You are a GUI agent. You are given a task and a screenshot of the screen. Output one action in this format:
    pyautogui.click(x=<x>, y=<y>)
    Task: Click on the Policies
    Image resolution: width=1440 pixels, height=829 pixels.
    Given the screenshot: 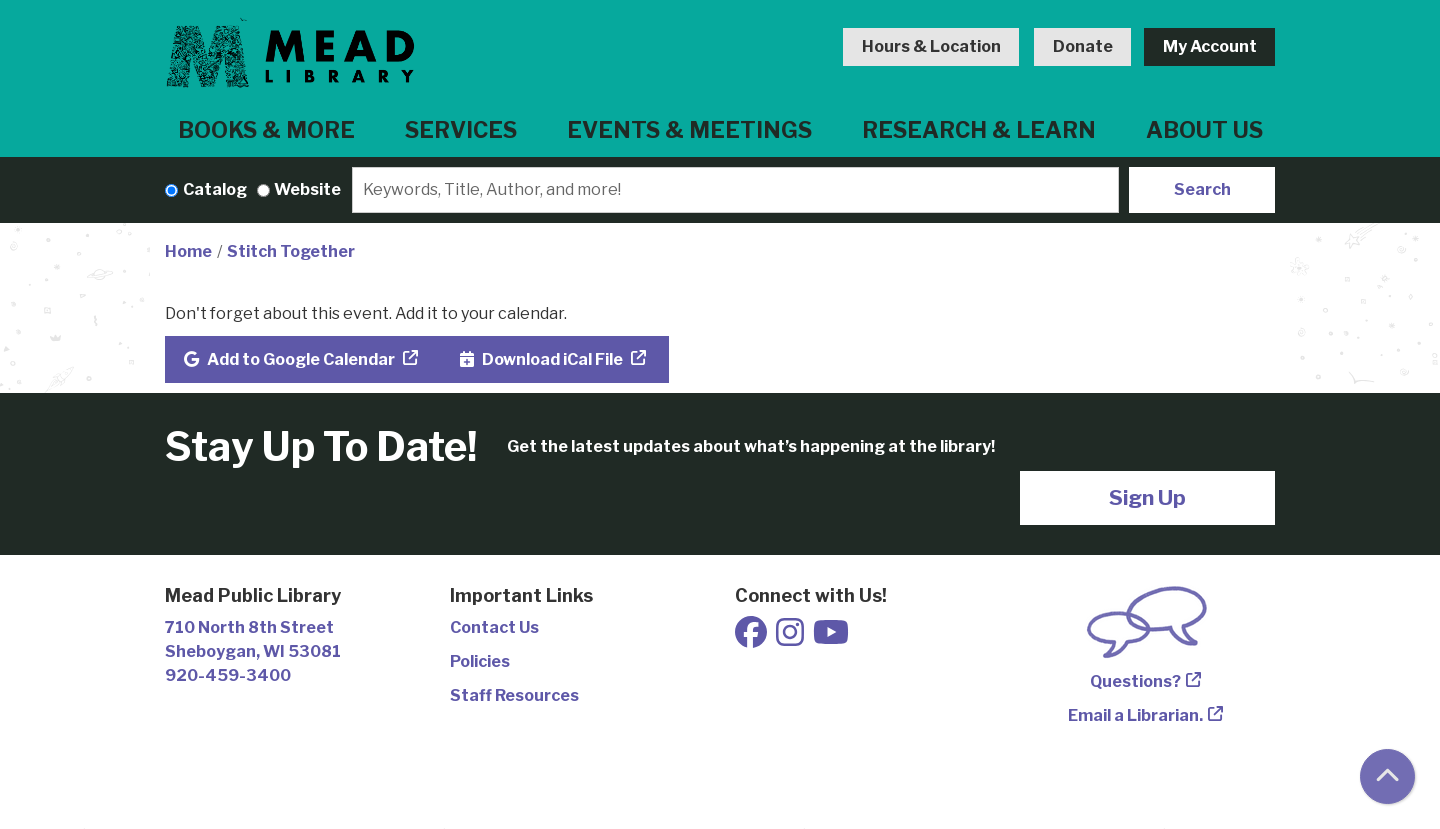 What is the action you would take?
    pyautogui.click(x=480, y=661)
    